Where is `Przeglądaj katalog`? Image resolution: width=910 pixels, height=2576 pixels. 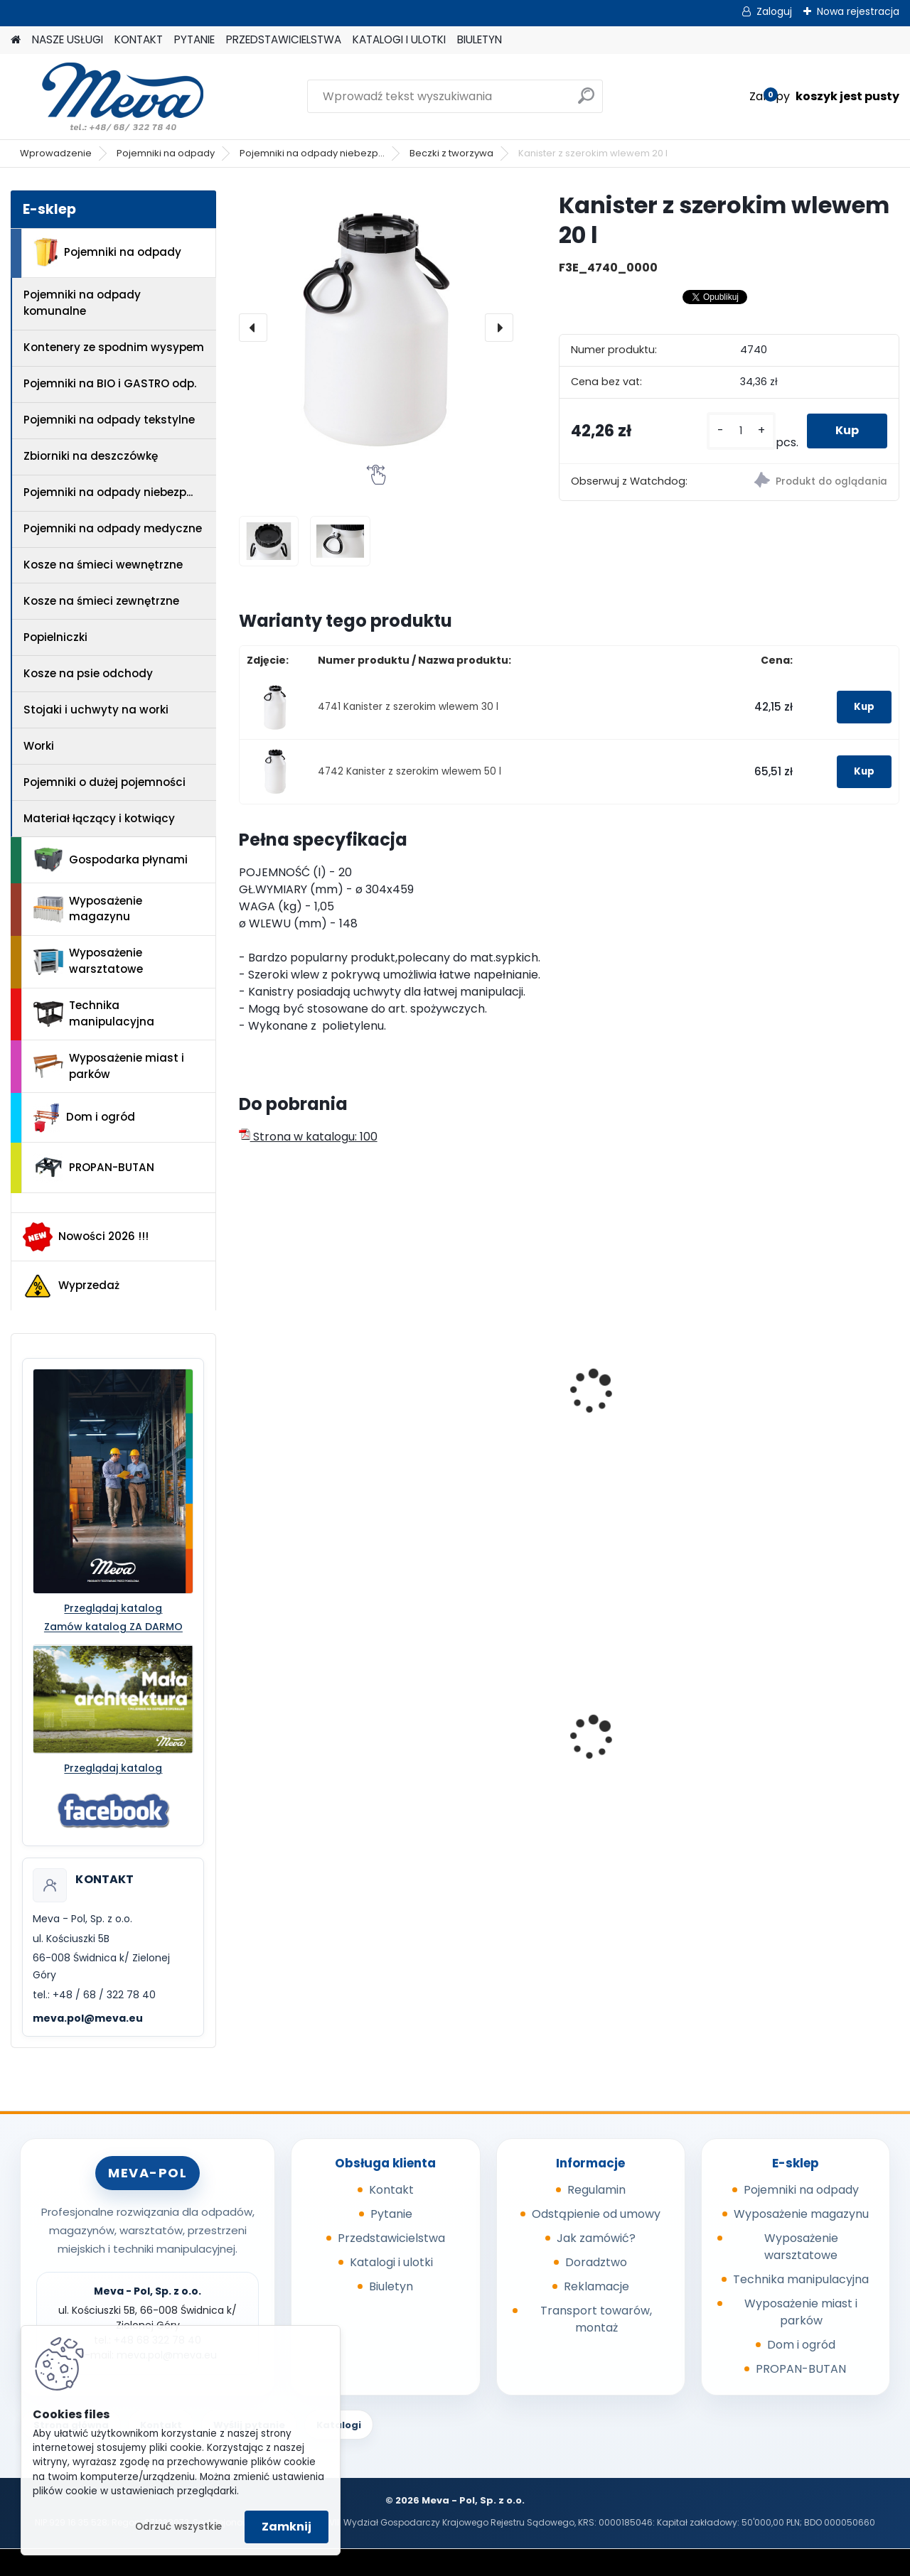 Przeglądaj katalog is located at coordinates (113, 1608).